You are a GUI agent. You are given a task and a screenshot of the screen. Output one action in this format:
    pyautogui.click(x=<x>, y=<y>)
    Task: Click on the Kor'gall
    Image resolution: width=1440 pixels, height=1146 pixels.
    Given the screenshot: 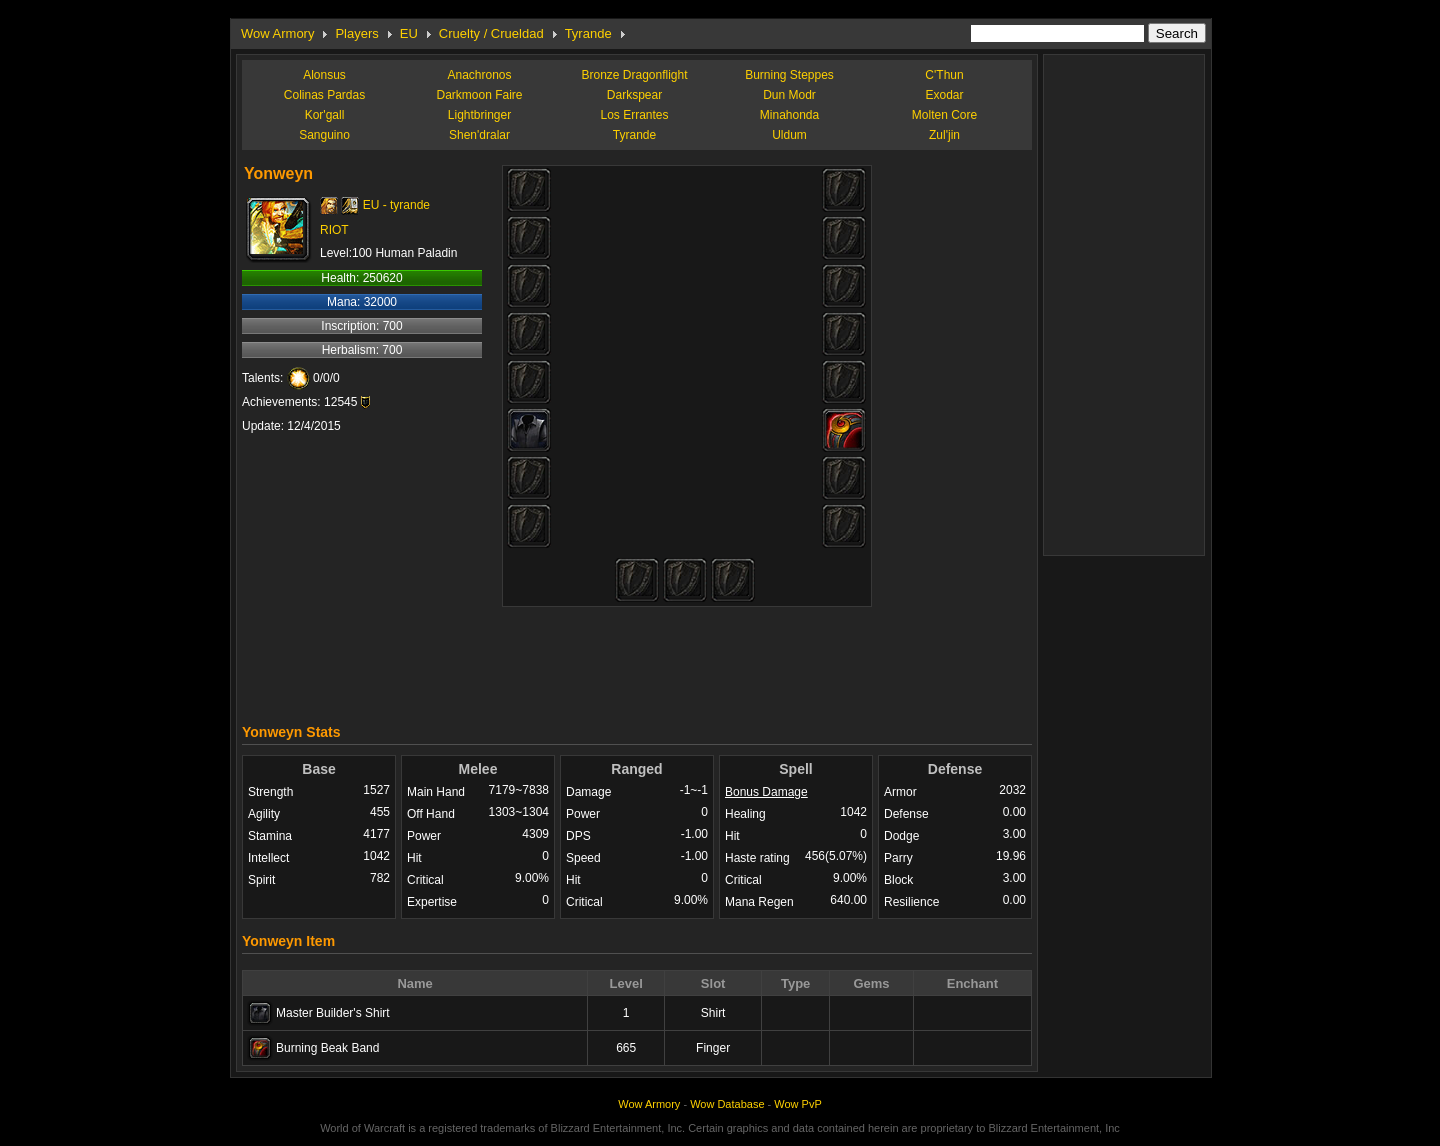 What is the action you would take?
    pyautogui.click(x=325, y=115)
    